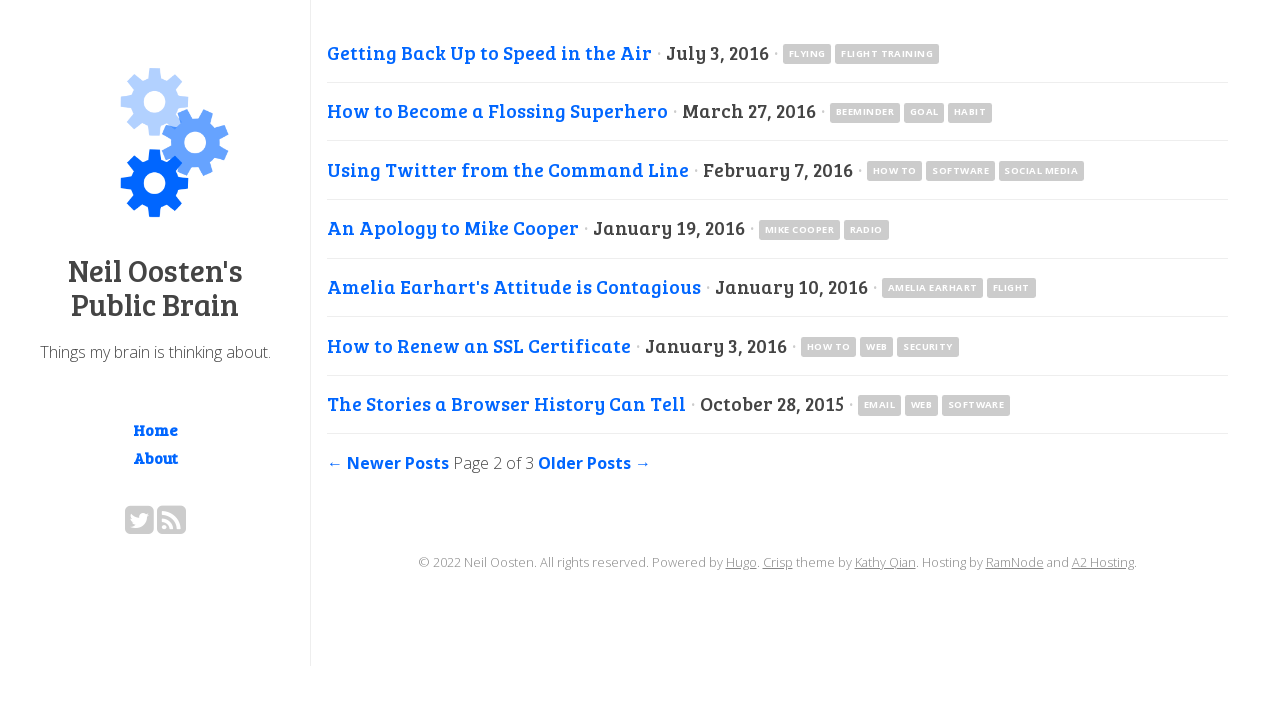 Image resolution: width=1264 pixels, height=720 pixels. Describe the element at coordinates (807, 53) in the screenshot. I see `flying` at that location.